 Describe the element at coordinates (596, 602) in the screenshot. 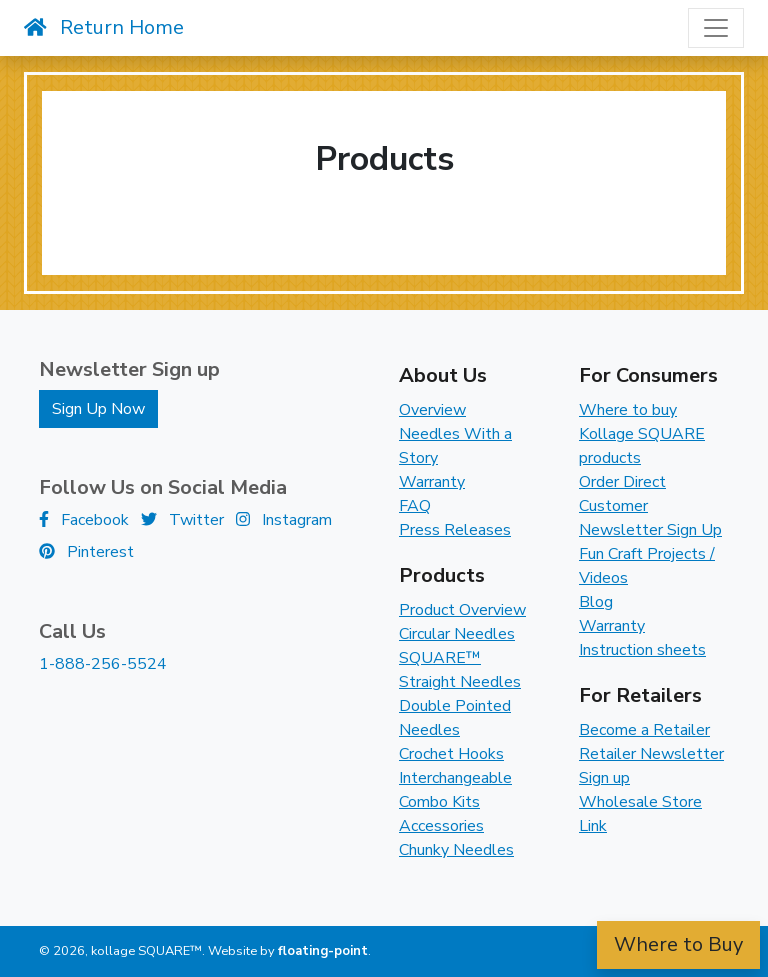

I see `Blog` at that location.